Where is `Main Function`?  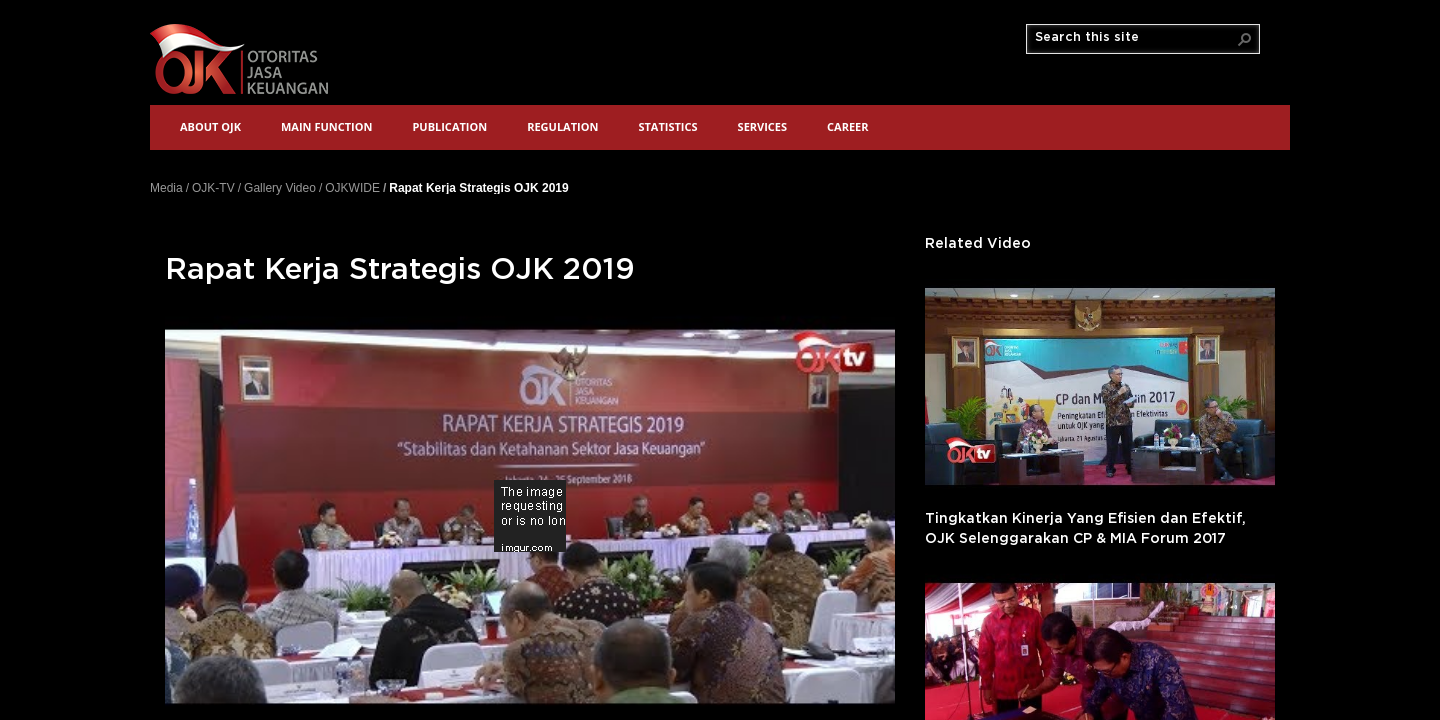
Main Function is located at coordinates (326, 126).